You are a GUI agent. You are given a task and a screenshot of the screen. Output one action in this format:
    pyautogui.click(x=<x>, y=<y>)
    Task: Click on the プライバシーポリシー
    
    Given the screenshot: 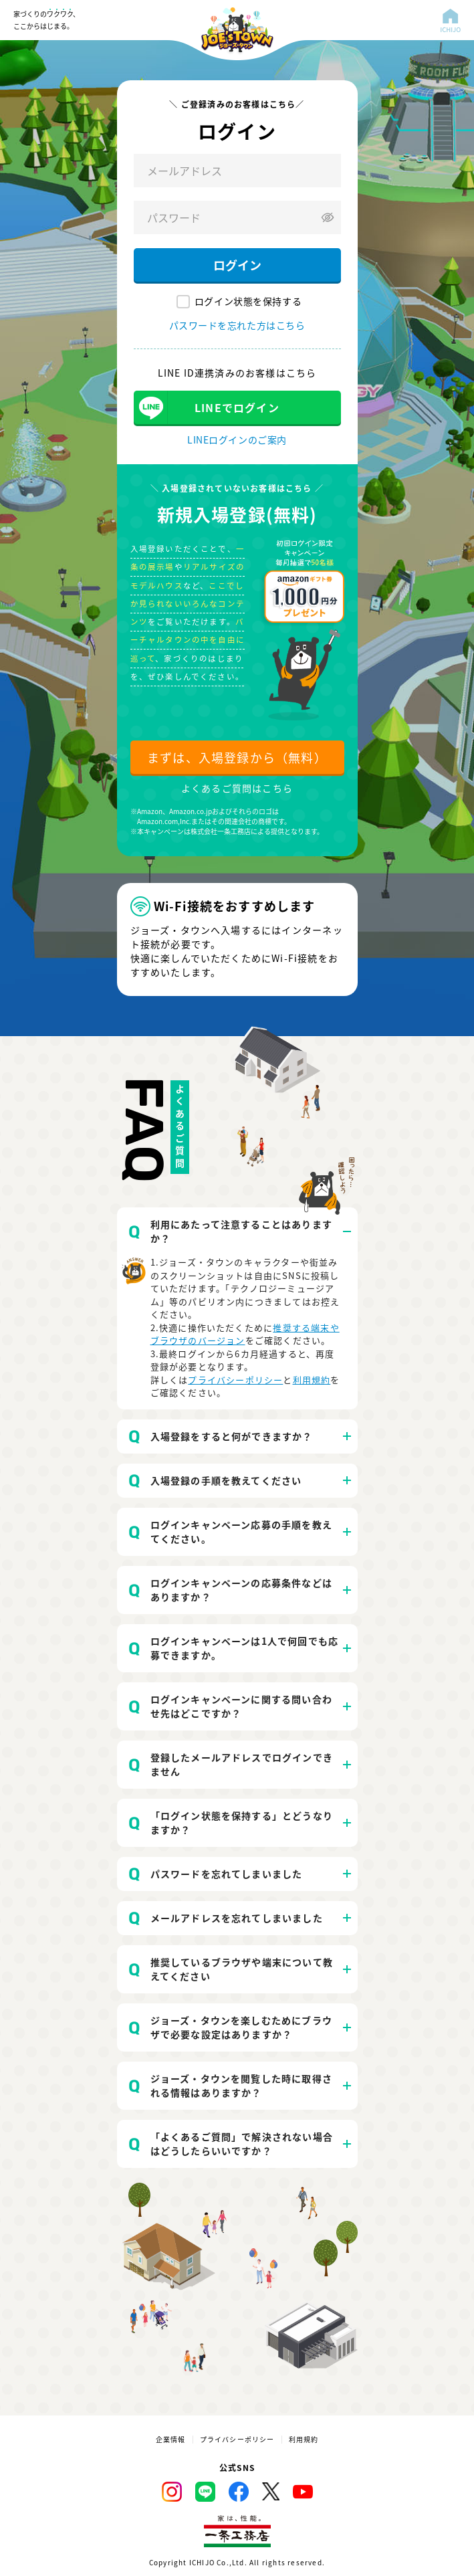 What is the action you would take?
    pyautogui.click(x=235, y=1379)
    